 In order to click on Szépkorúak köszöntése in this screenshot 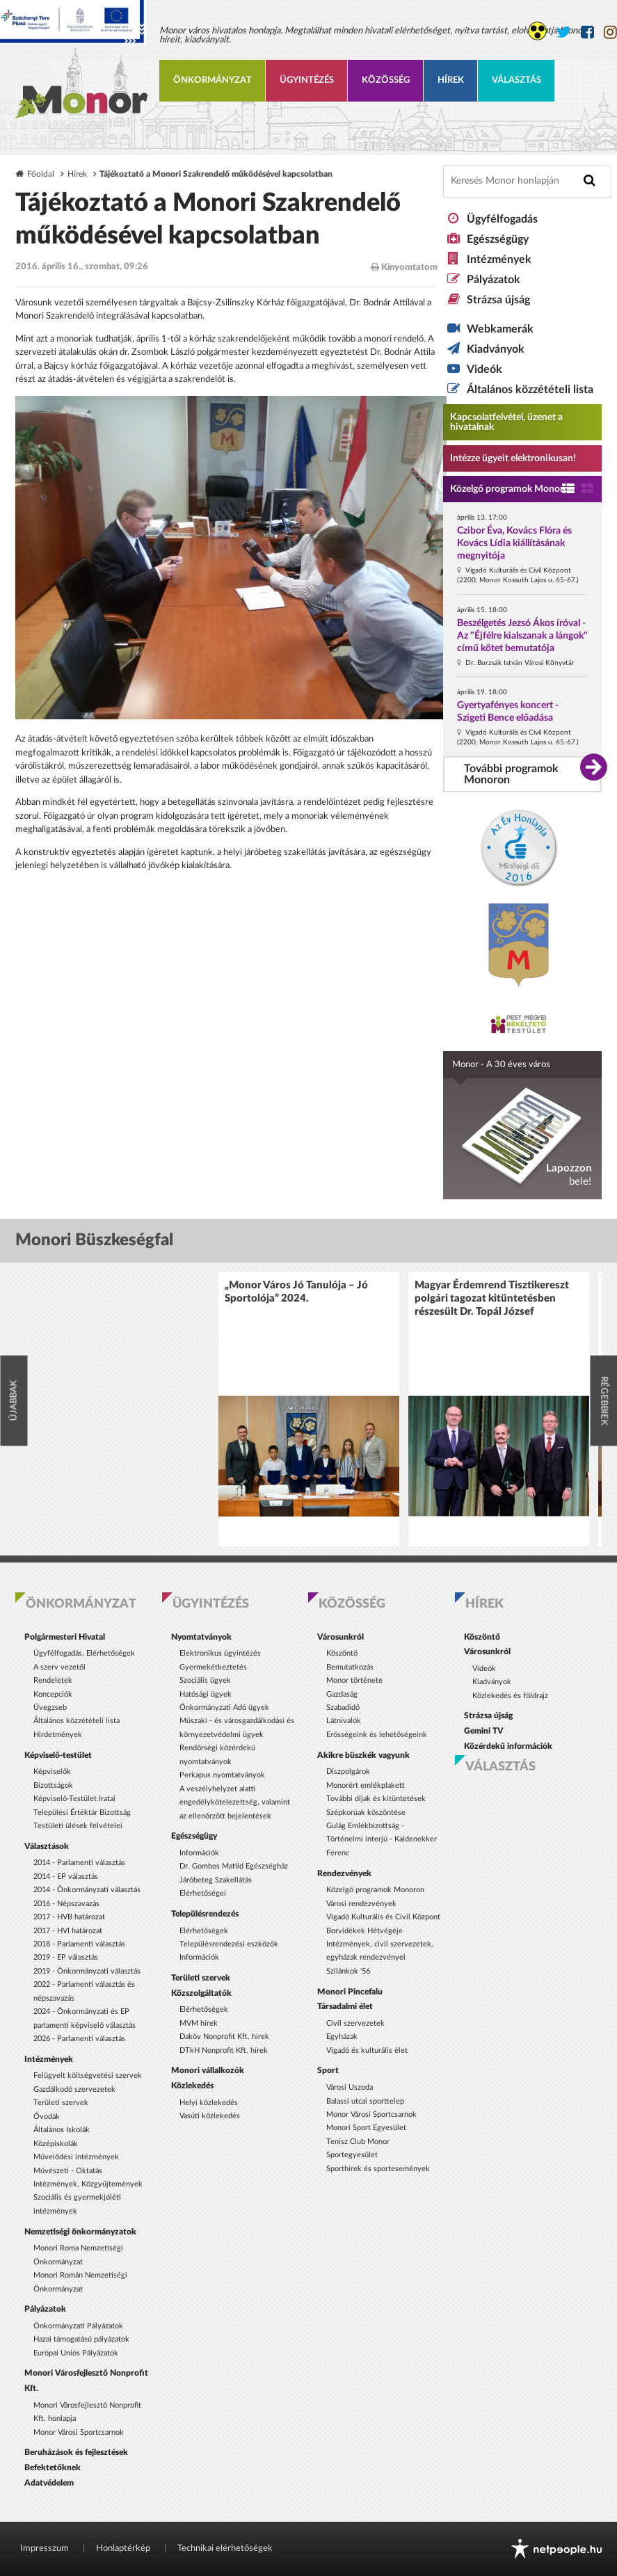, I will do `click(366, 1812)`.